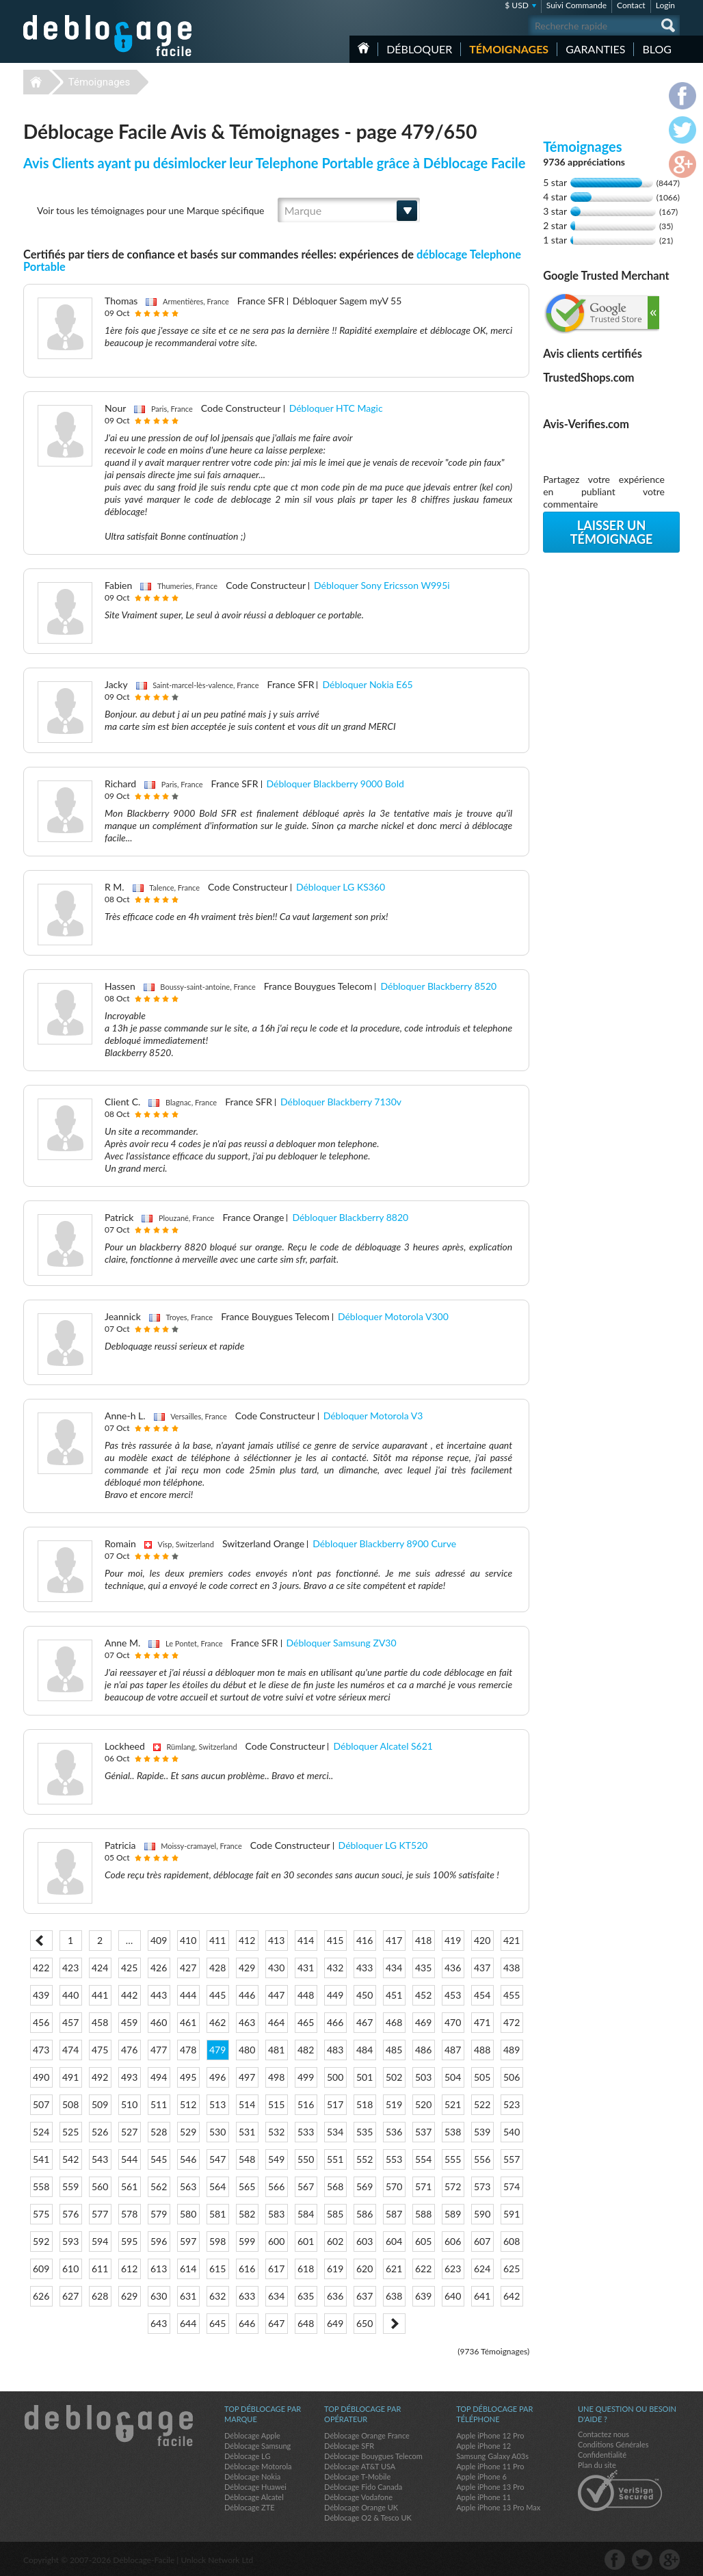 This screenshot has height=2576, width=703. I want to click on Déblocage Motorola, so click(257, 2466).